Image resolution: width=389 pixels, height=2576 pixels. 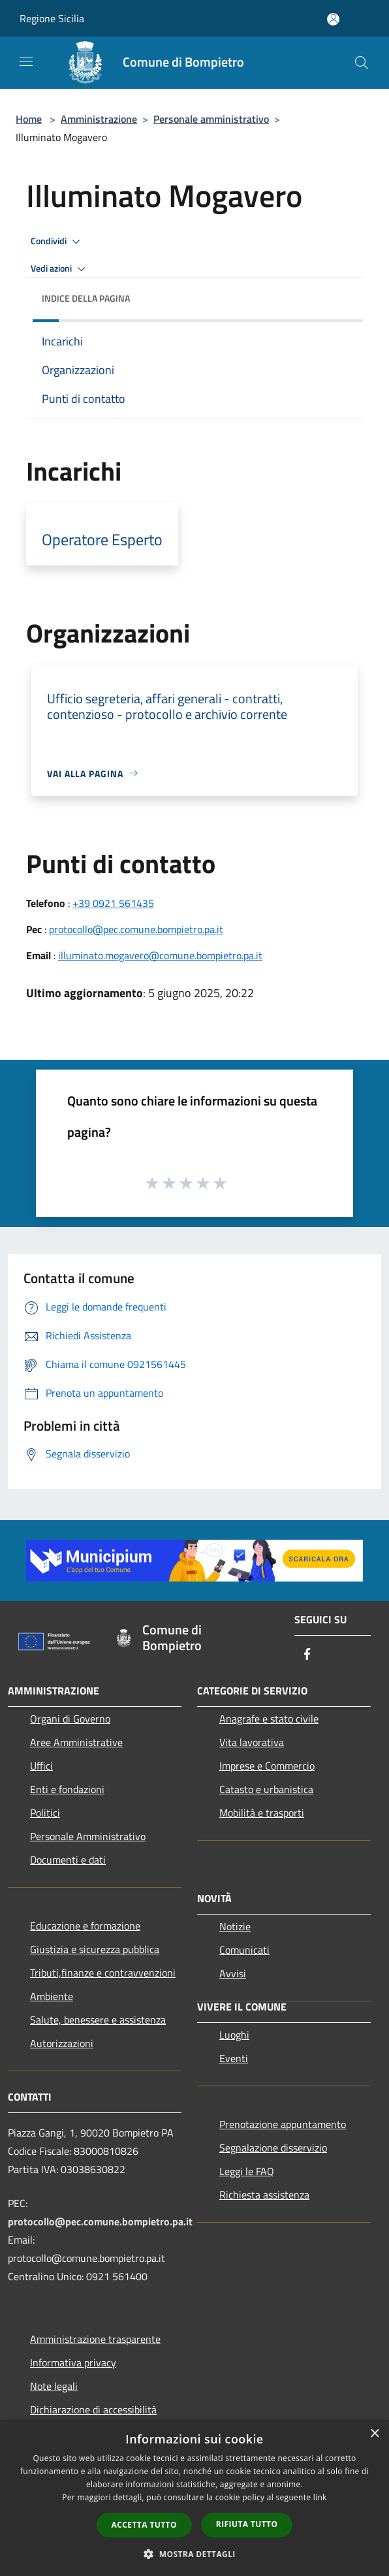 What do you see at coordinates (51, 1996) in the screenshot?
I see `Ambiente` at bounding box center [51, 1996].